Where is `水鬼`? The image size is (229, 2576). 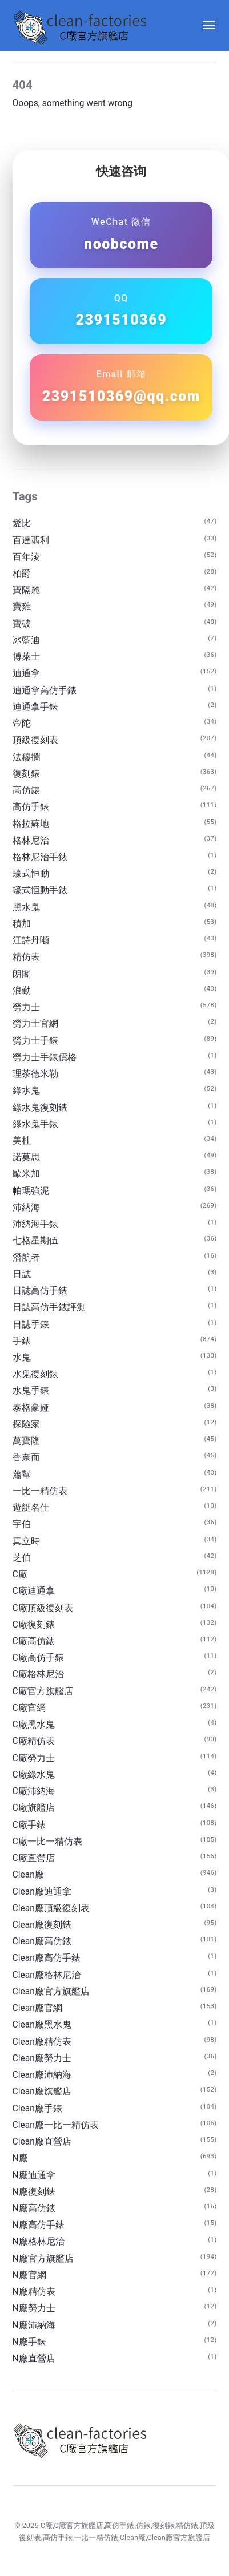 水鬼 is located at coordinates (22, 1357).